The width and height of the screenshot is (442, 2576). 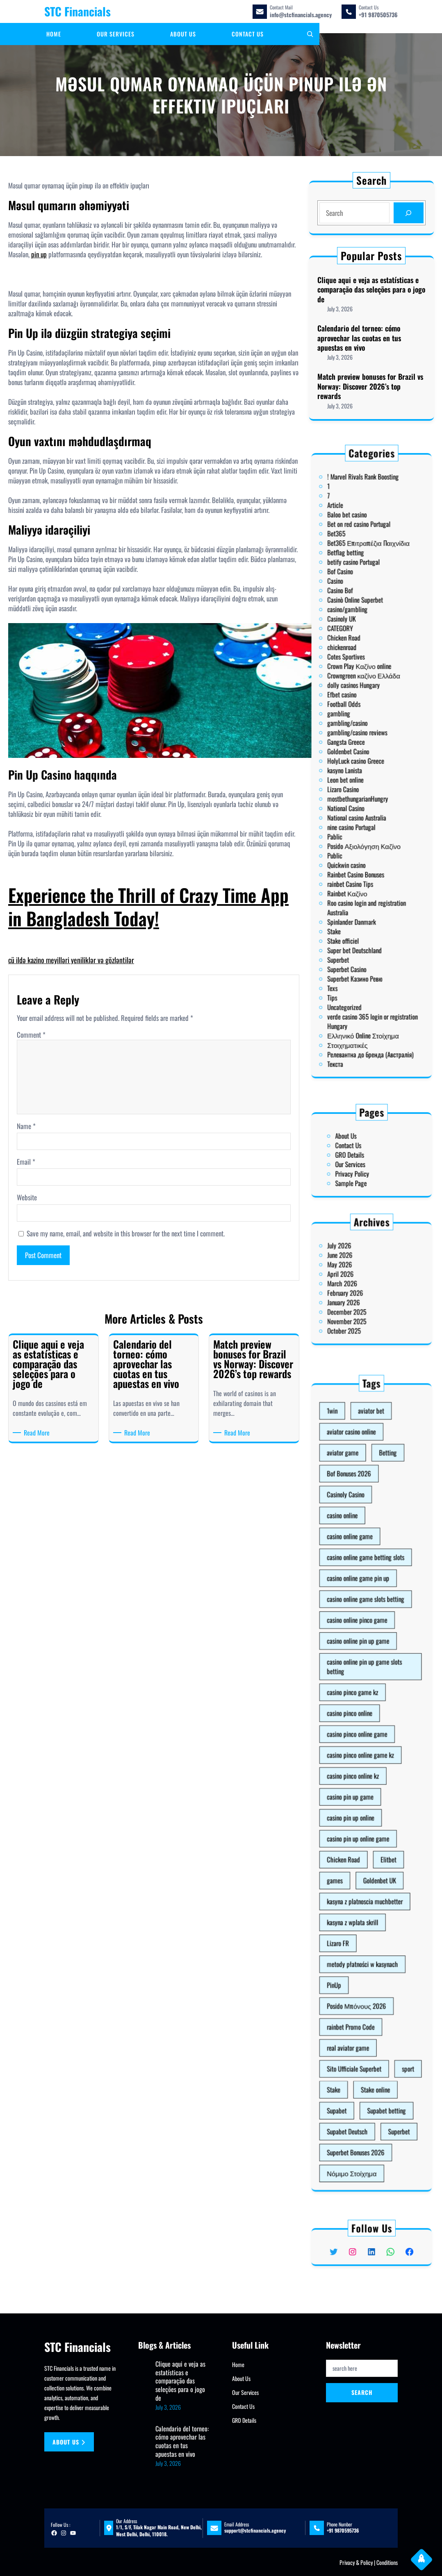 What do you see at coordinates (364, 1714) in the screenshot?
I see `casino online pin up game [casino online pin up game (1 item)]` at bounding box center [364, 1714].